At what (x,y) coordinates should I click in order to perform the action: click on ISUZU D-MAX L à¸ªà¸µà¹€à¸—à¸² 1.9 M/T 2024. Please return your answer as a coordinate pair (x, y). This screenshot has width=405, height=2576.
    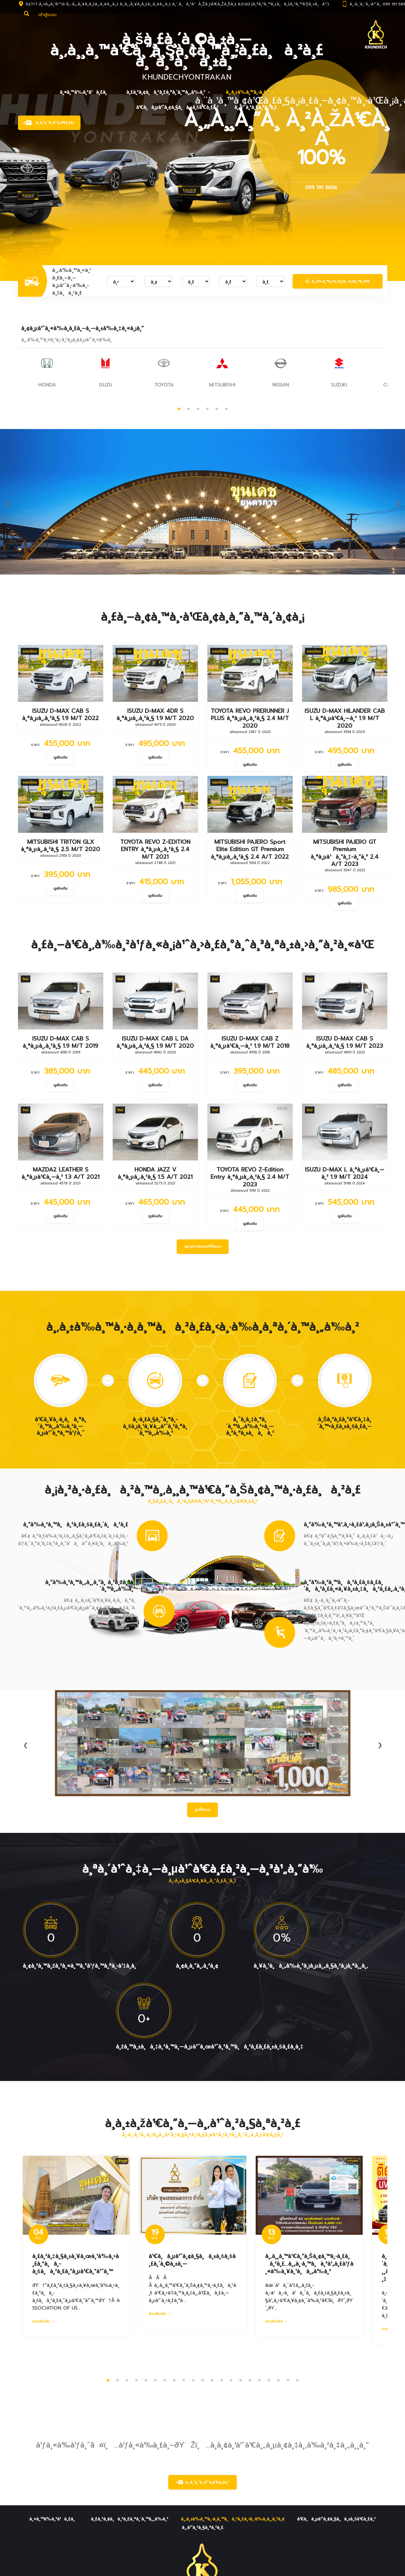
    Looking at the image, I should click on (344, 1173).